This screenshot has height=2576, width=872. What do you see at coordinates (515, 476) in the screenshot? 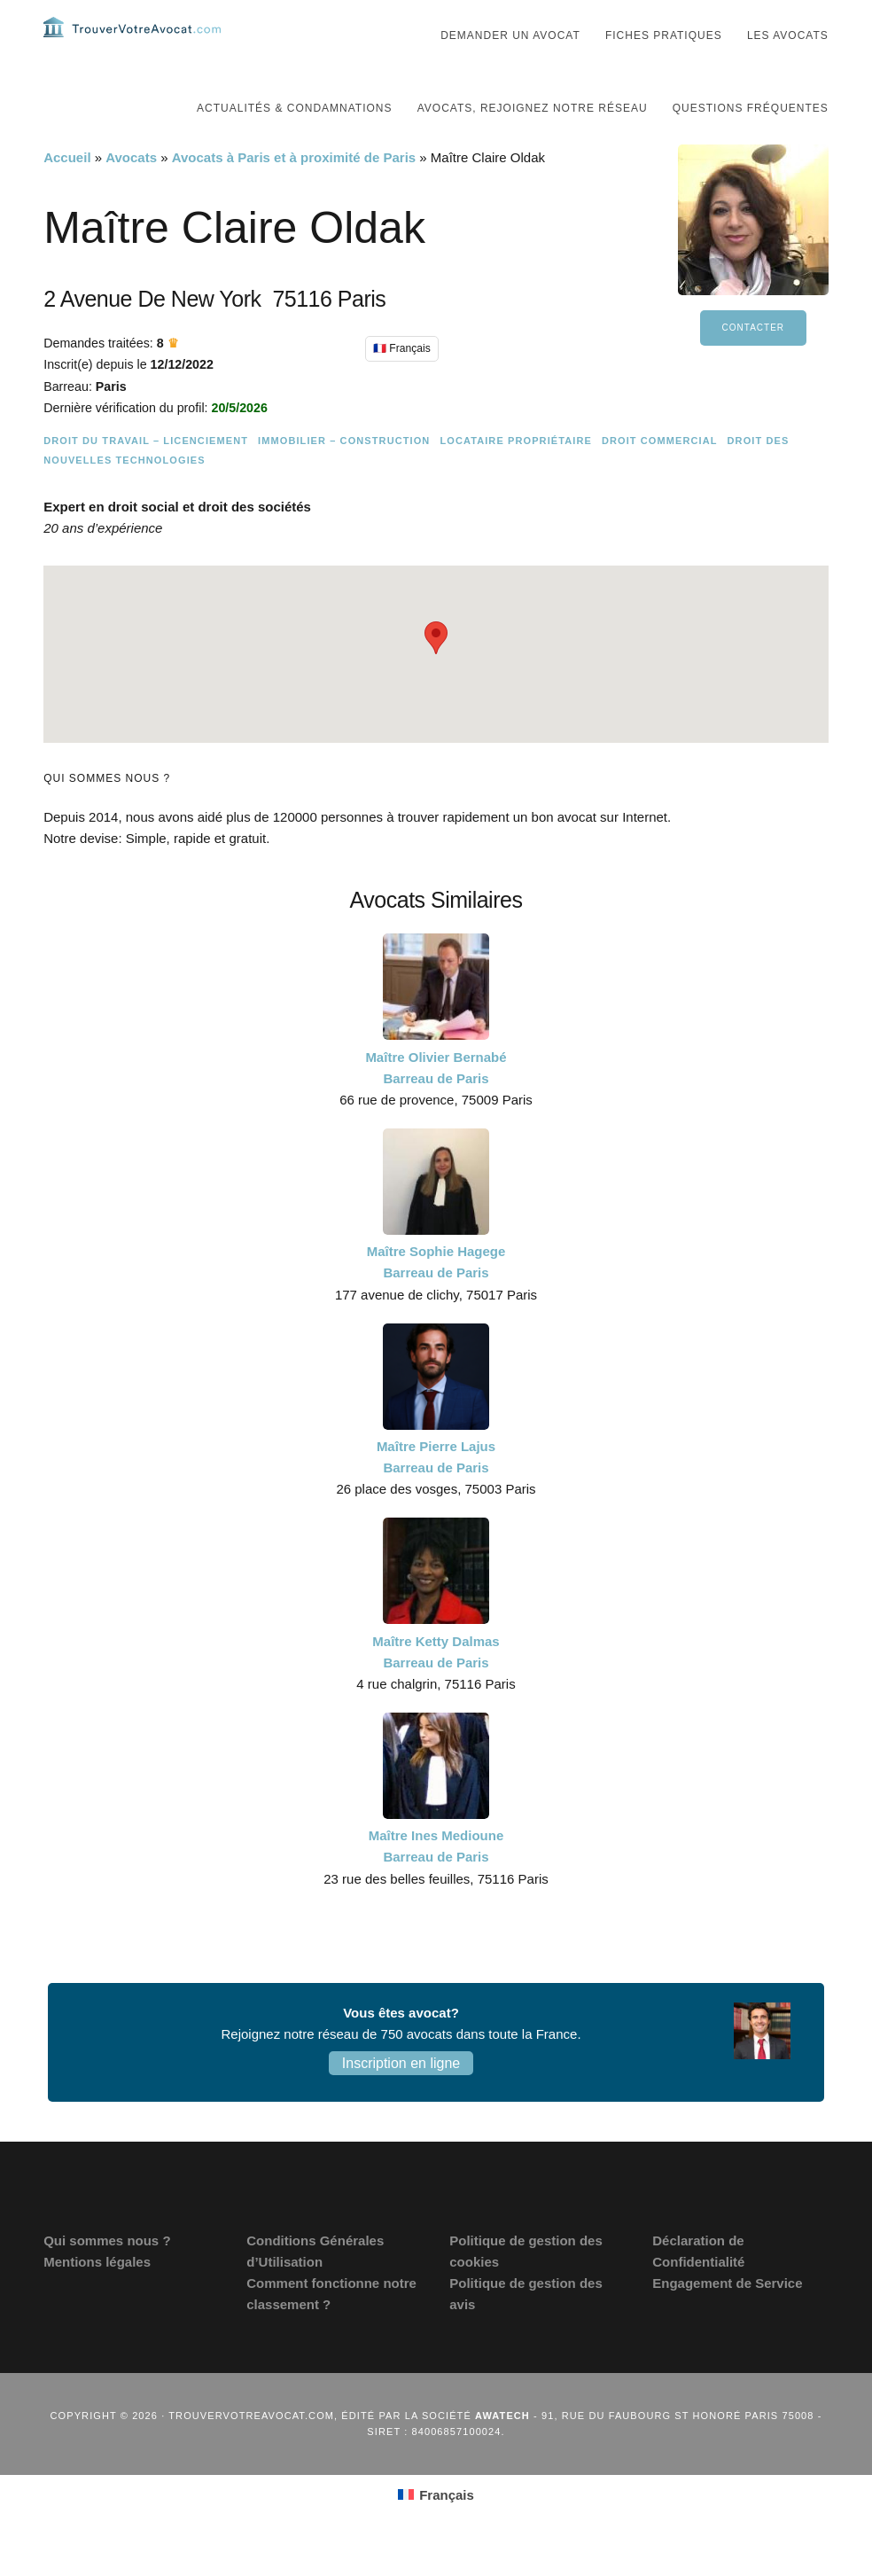
I see `Locataire Propriétaire` at bounding box center [515, 476].